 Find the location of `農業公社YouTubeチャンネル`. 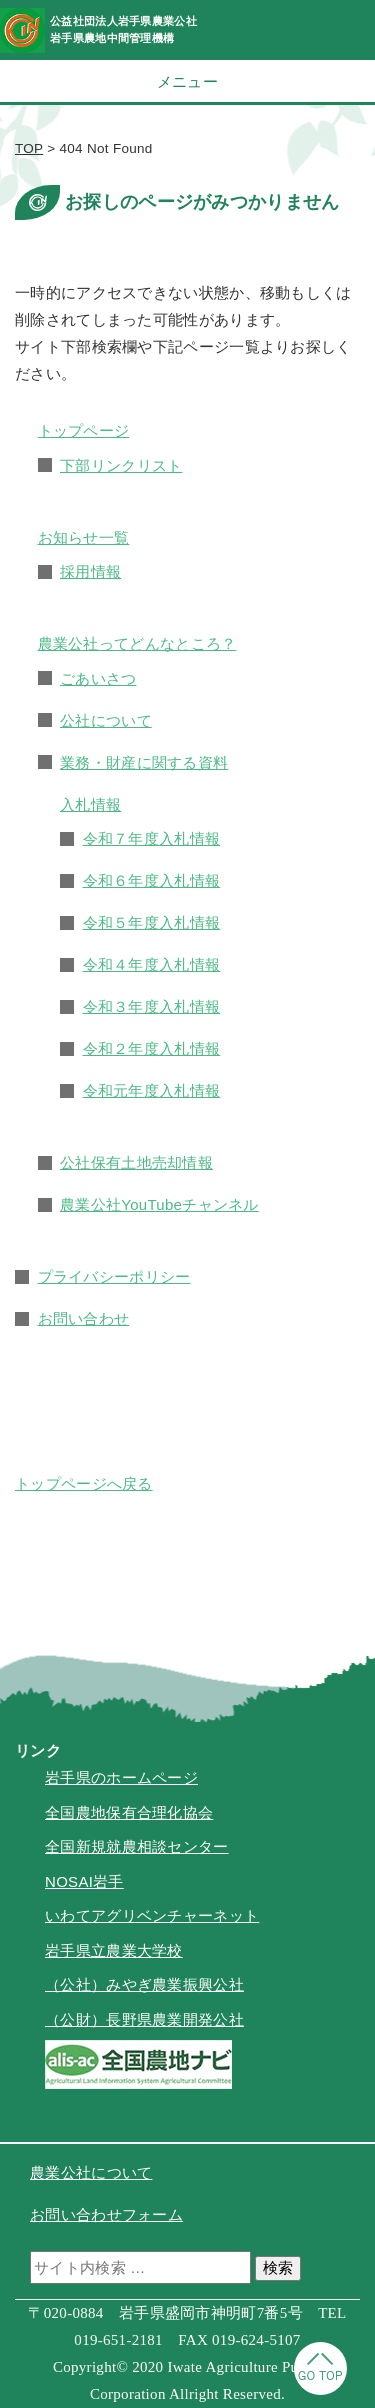

農業公社YouTubeチャンネル is located at coordinates (159, 1204).